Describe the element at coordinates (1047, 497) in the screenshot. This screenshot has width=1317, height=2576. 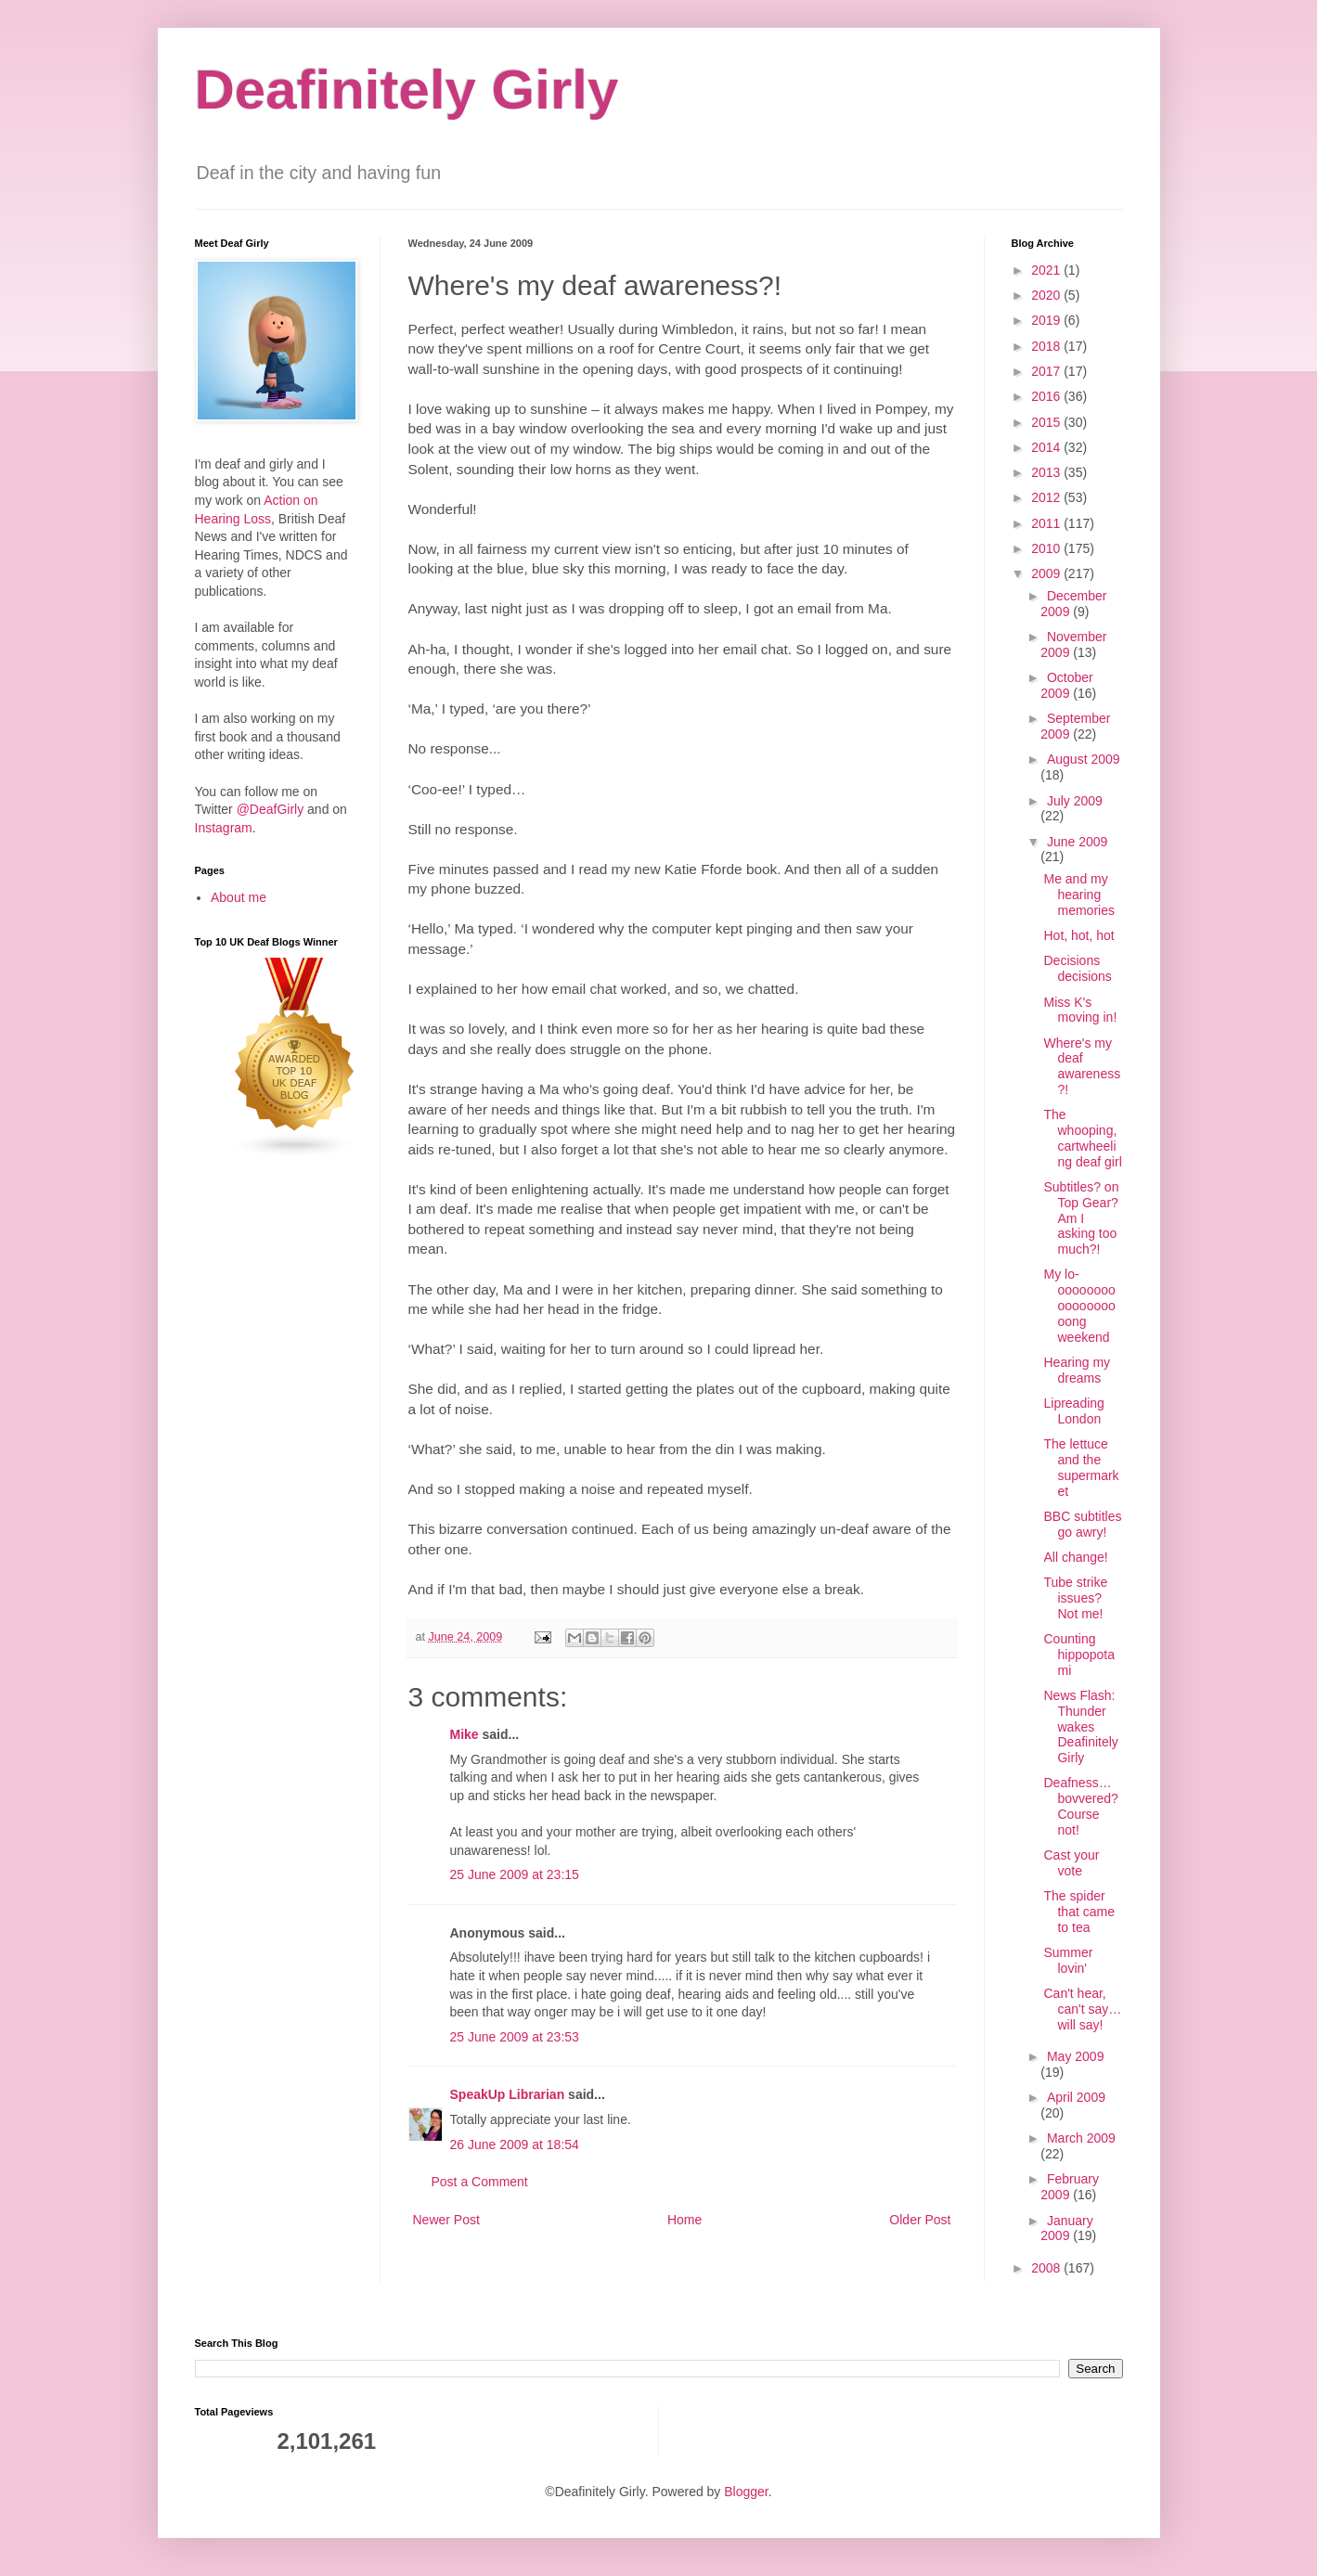
I see `2012` at that location.